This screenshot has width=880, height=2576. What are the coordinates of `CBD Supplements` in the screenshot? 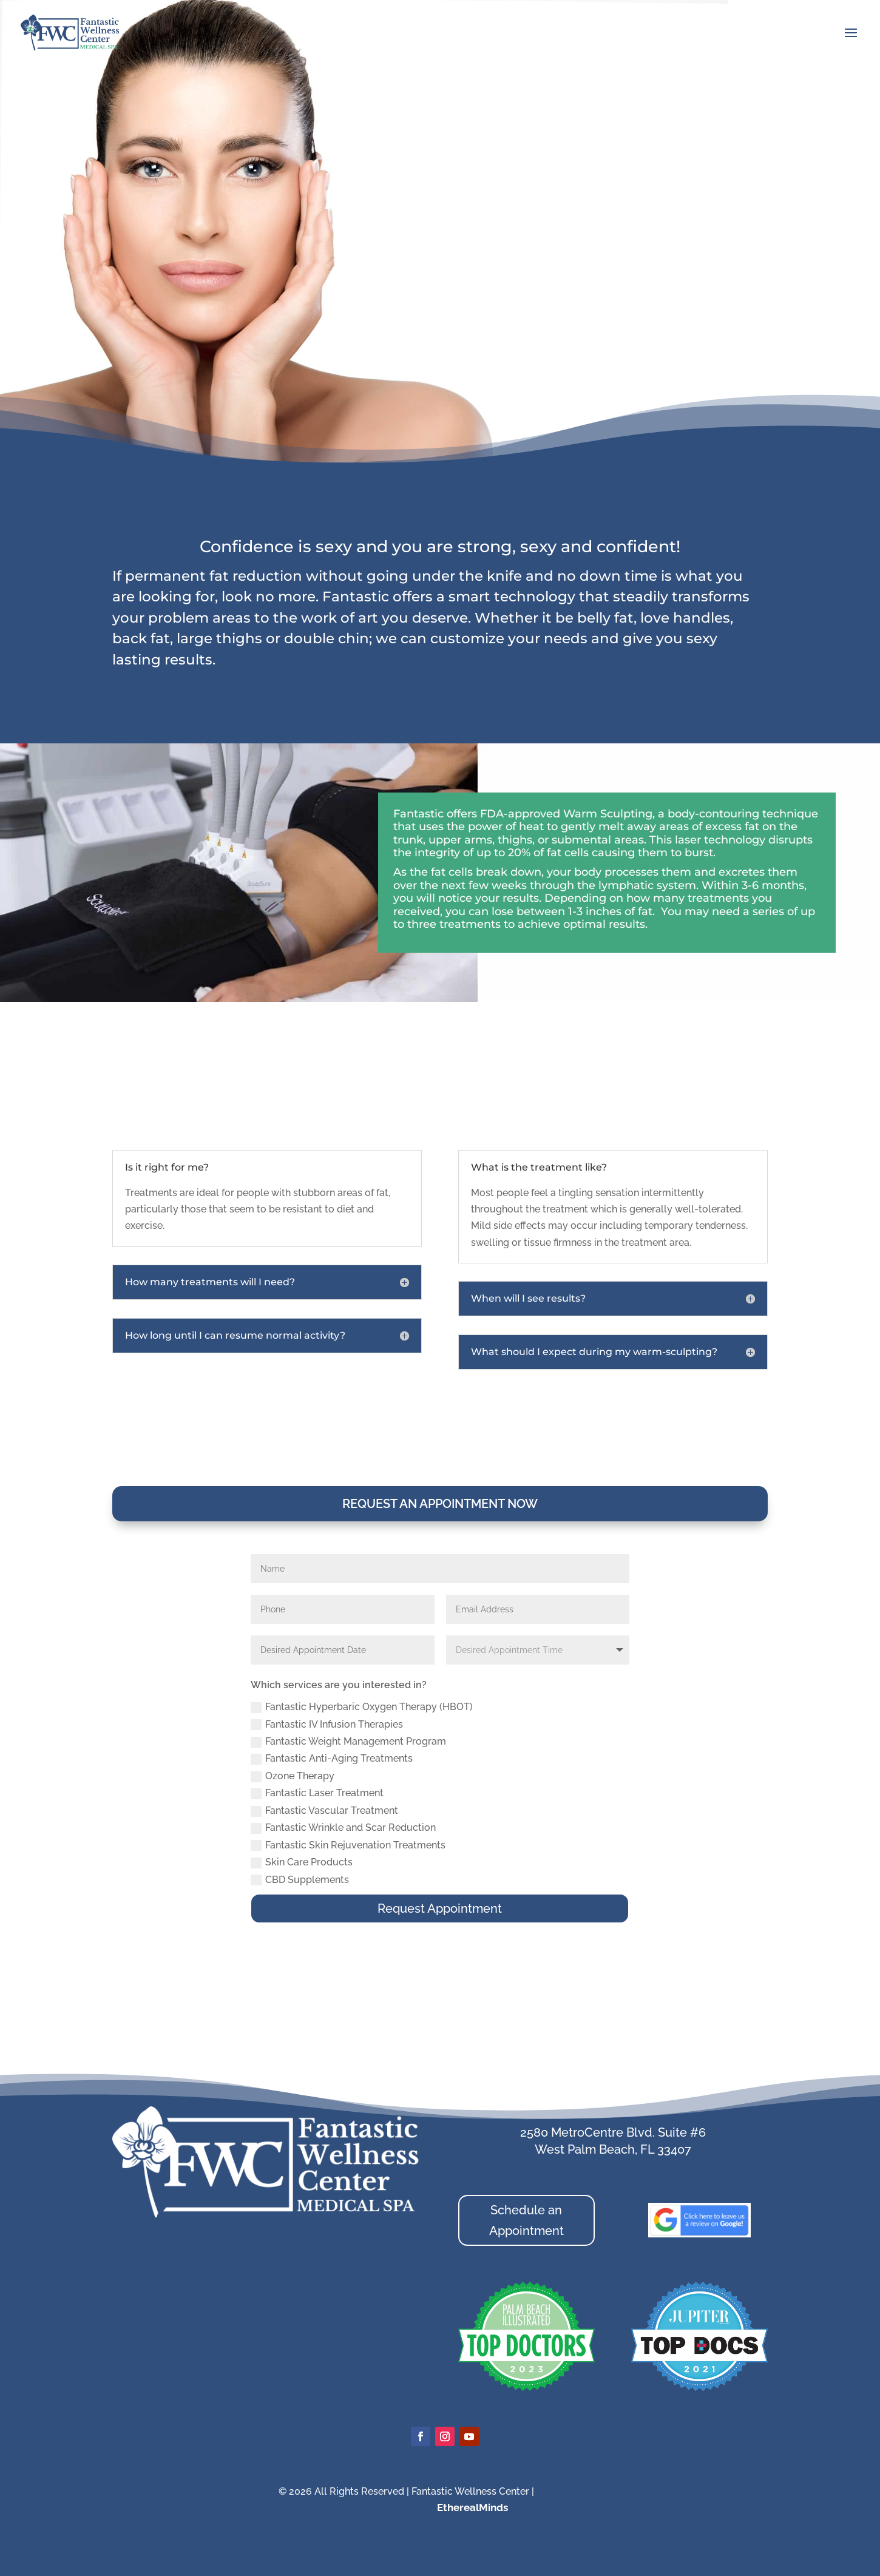 It's located at (300, 1880).